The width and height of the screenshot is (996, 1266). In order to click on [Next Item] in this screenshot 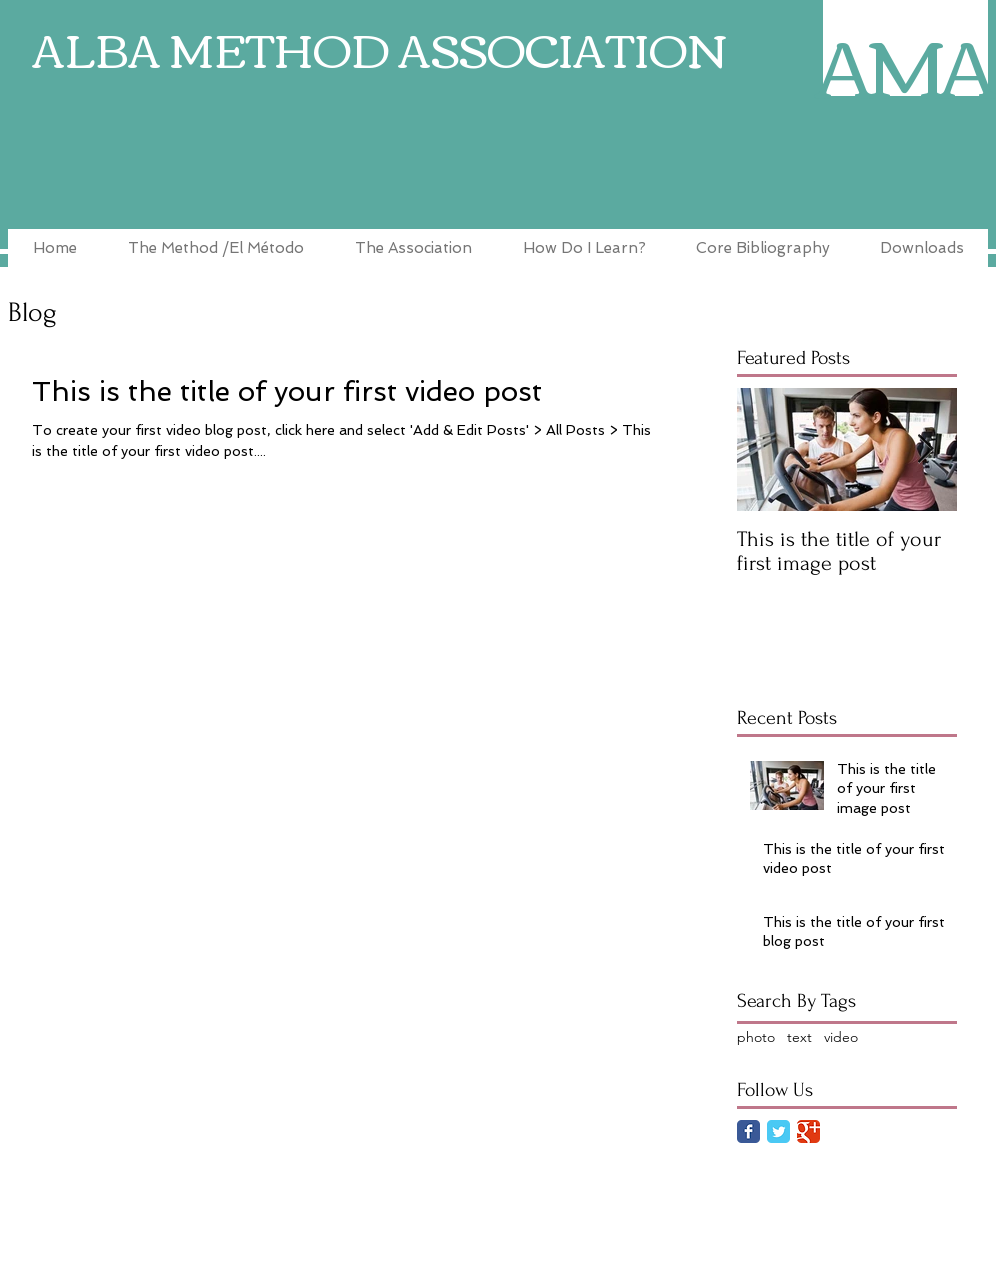, I will do `click(925, 449)`.